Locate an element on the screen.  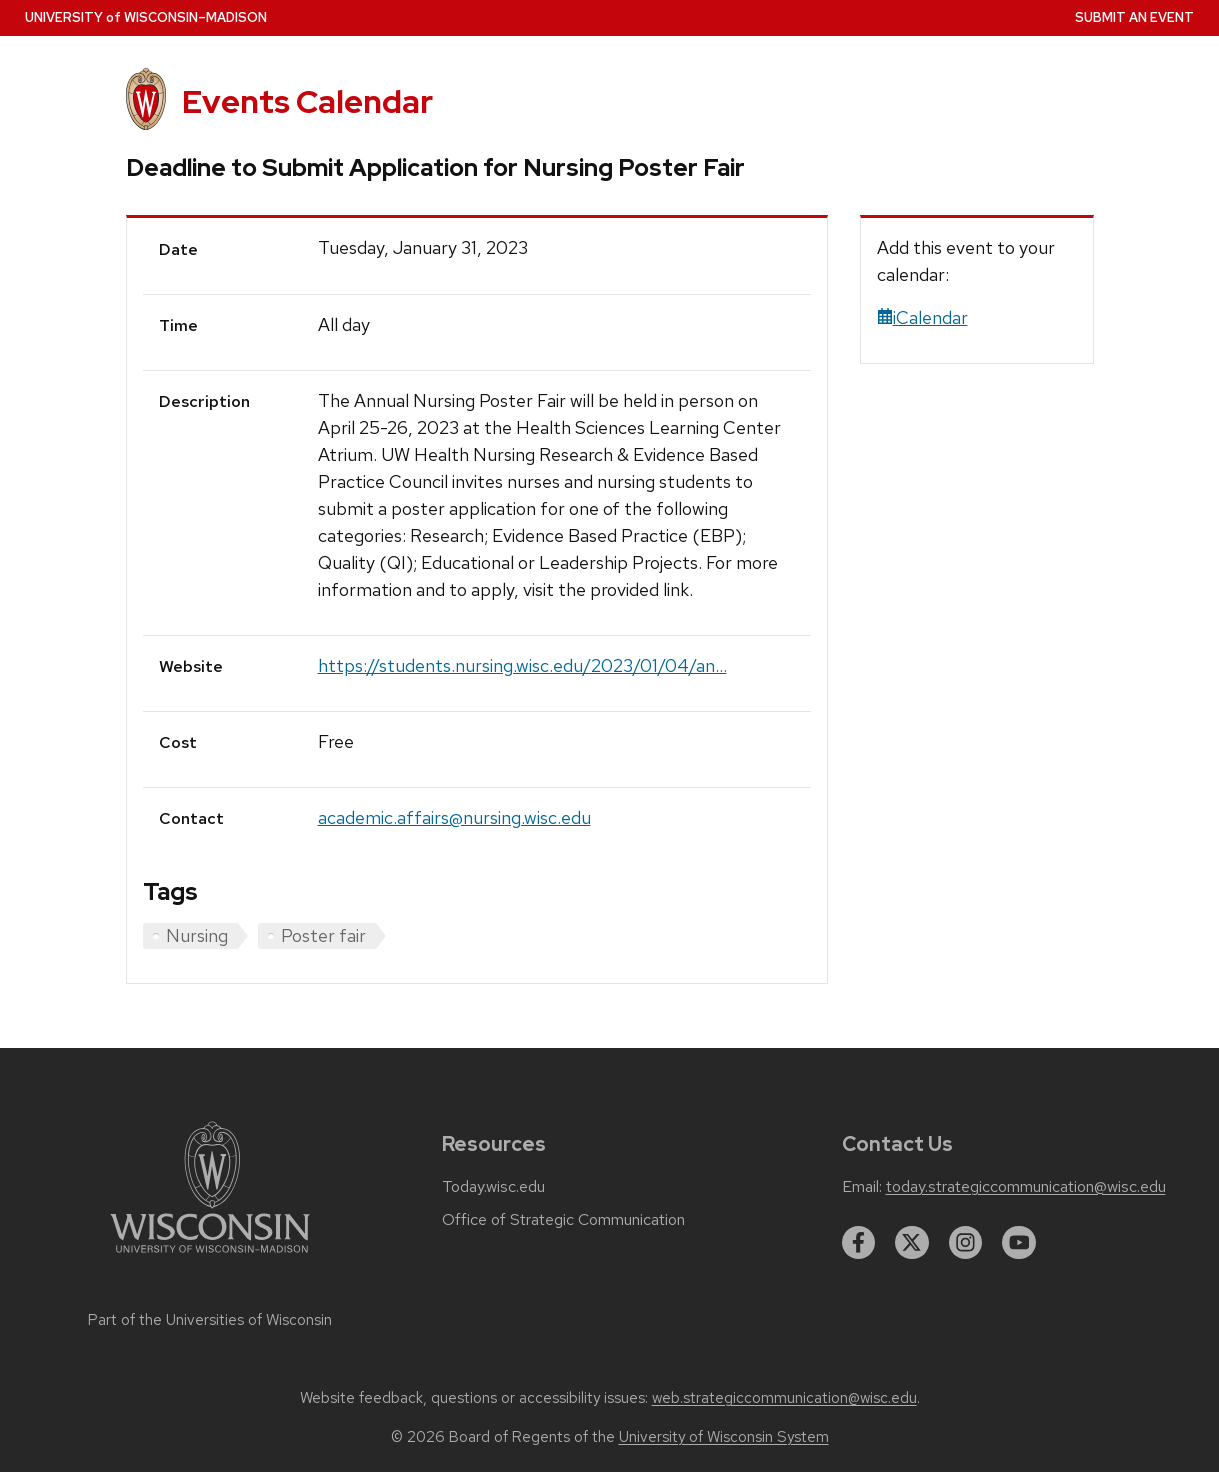
academic.affairs@nursing.wisc.edu is located at coordinates (454, 817).